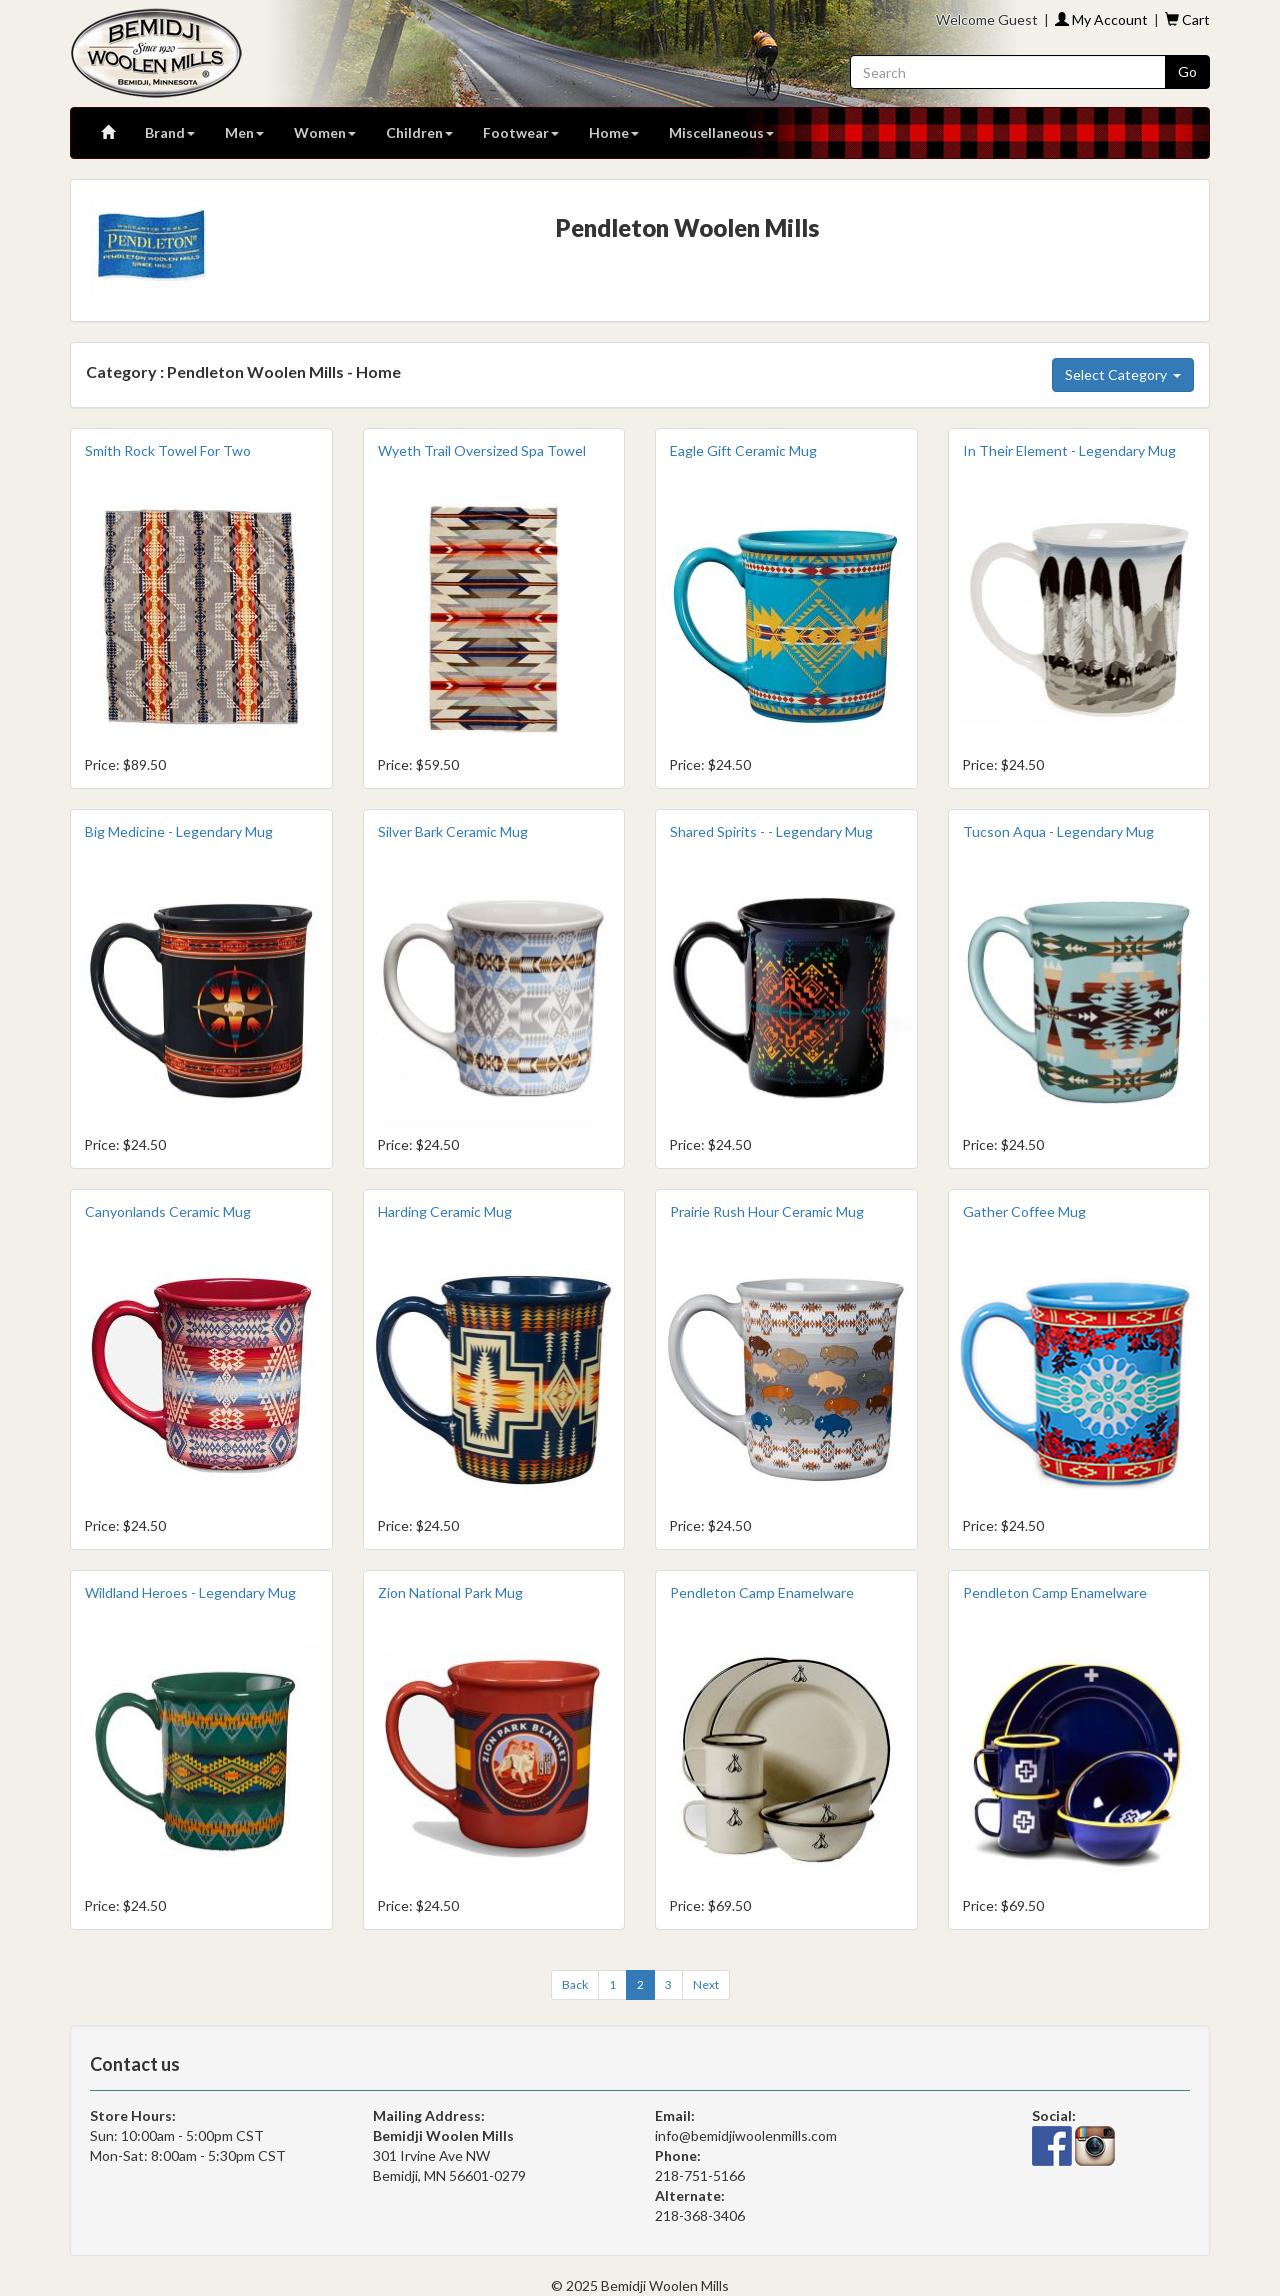  Describe the element at coordinates (168, 450) in the screenshot. I see `Smith Rock Towel For Two` at that location.